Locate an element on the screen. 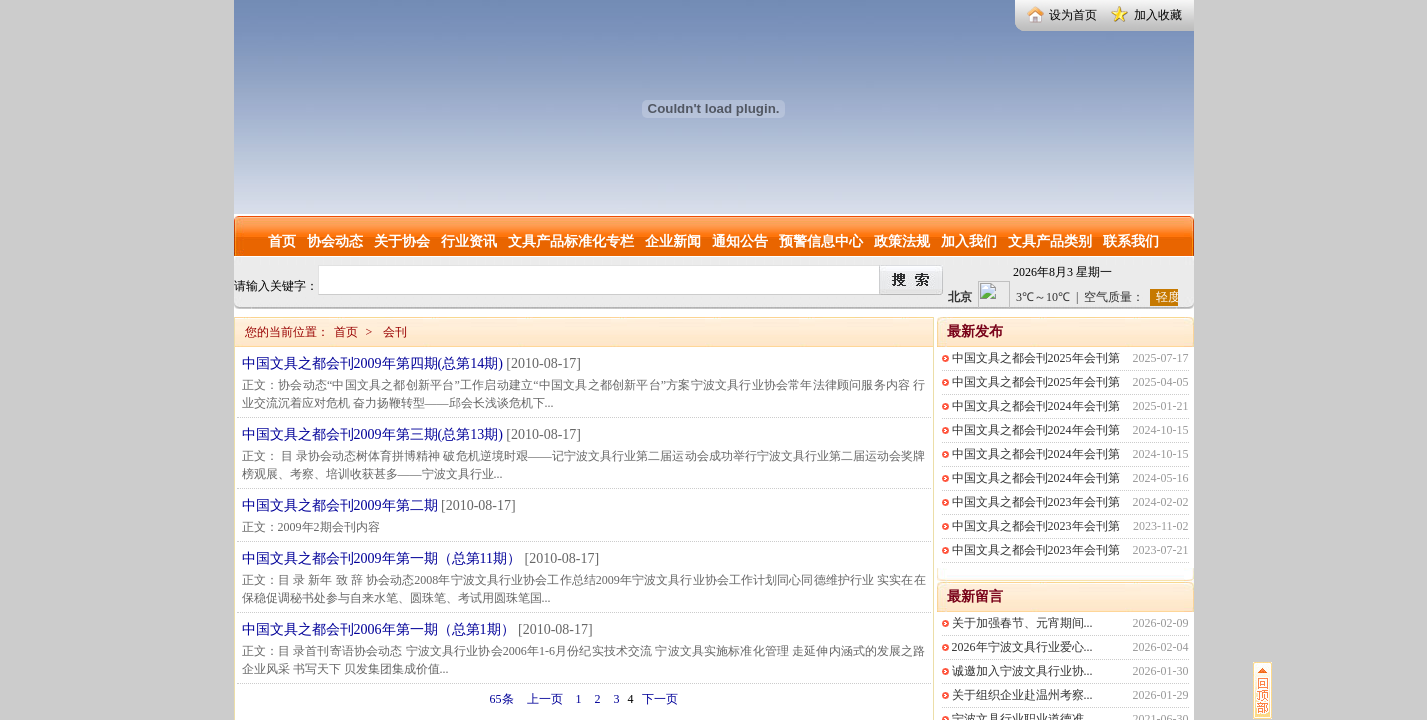 This screenshot has height=720, width=1427. 首页 is located at coordinates (282, 241).